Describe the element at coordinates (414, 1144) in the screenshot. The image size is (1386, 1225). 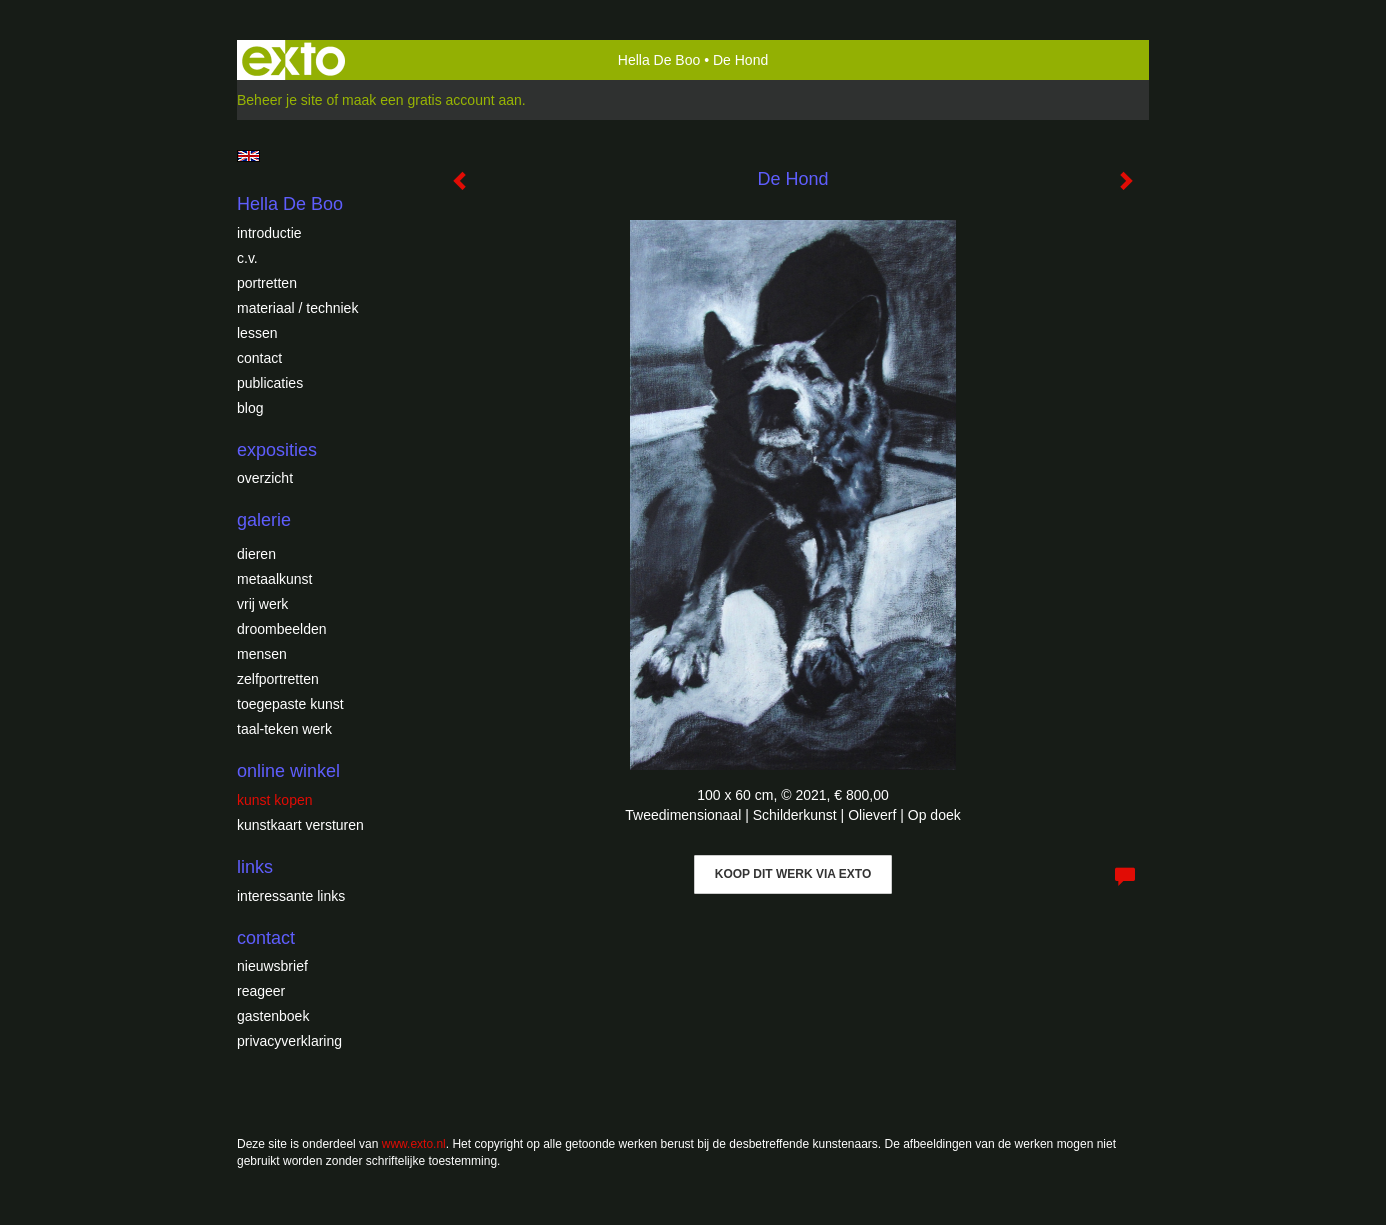
I see `www.exto.nl` at that location.